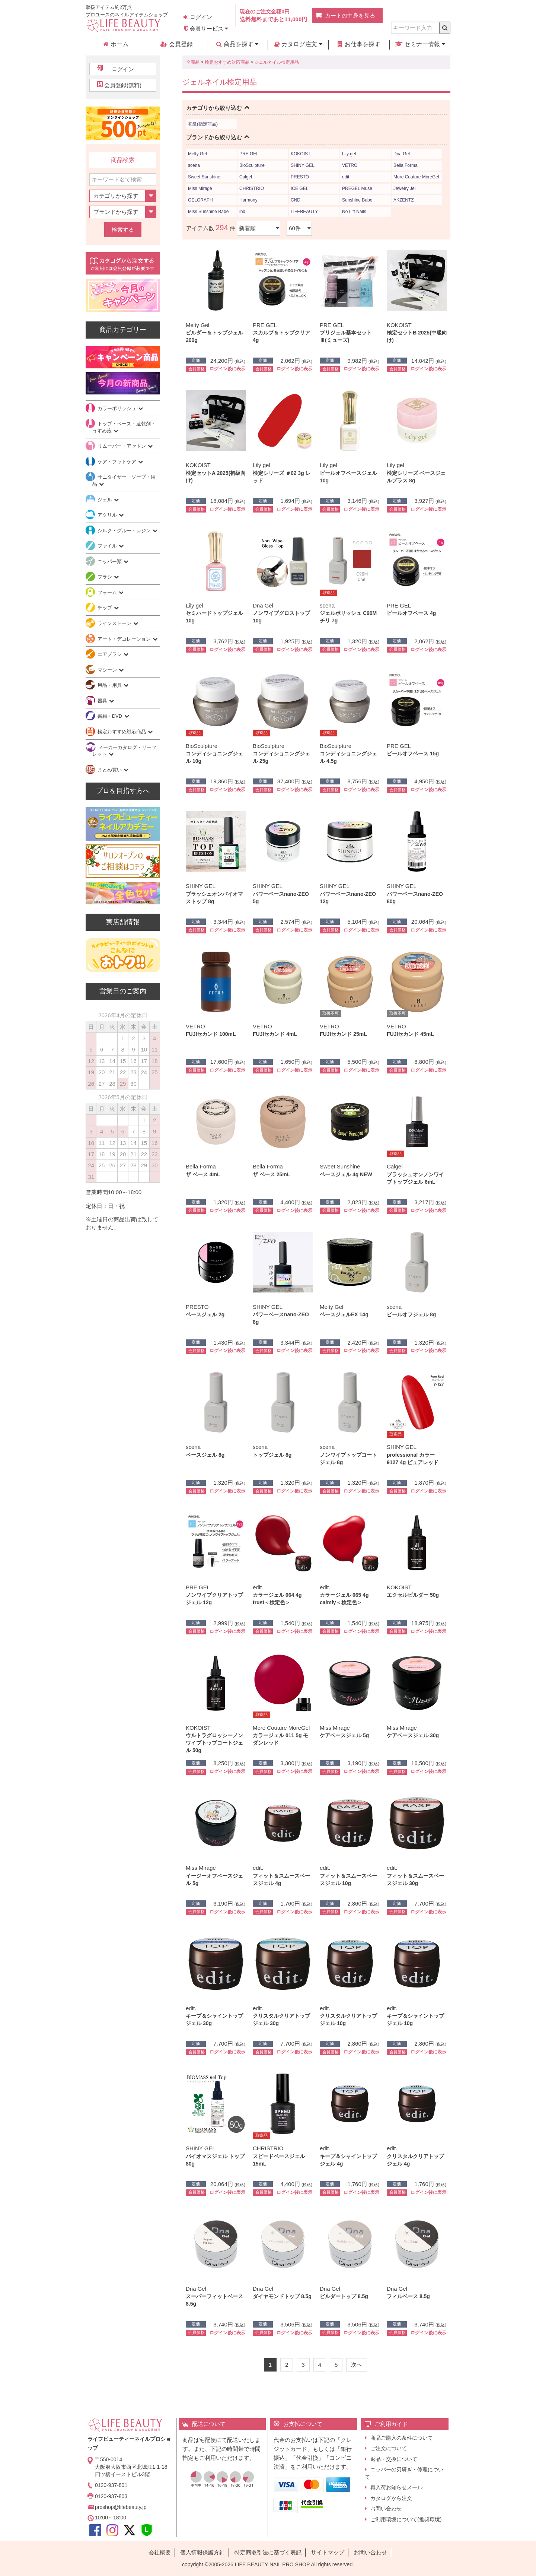  I want to click on CND, so click(295, 200).